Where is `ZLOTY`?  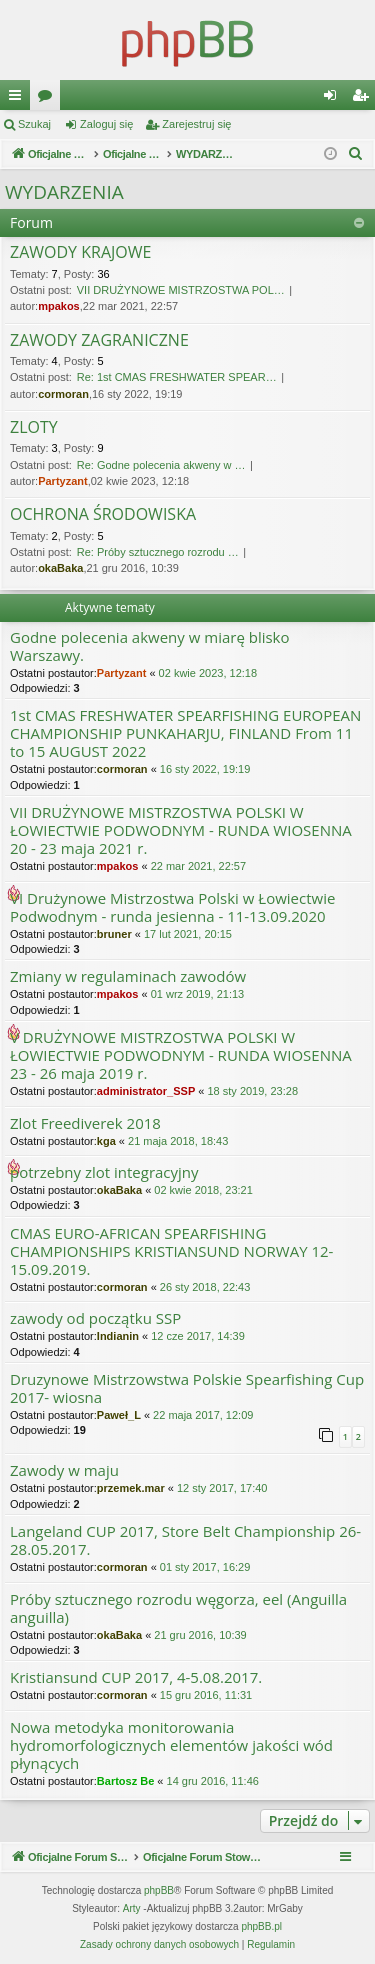 ZLOTY is located at coordinates (34, 428).